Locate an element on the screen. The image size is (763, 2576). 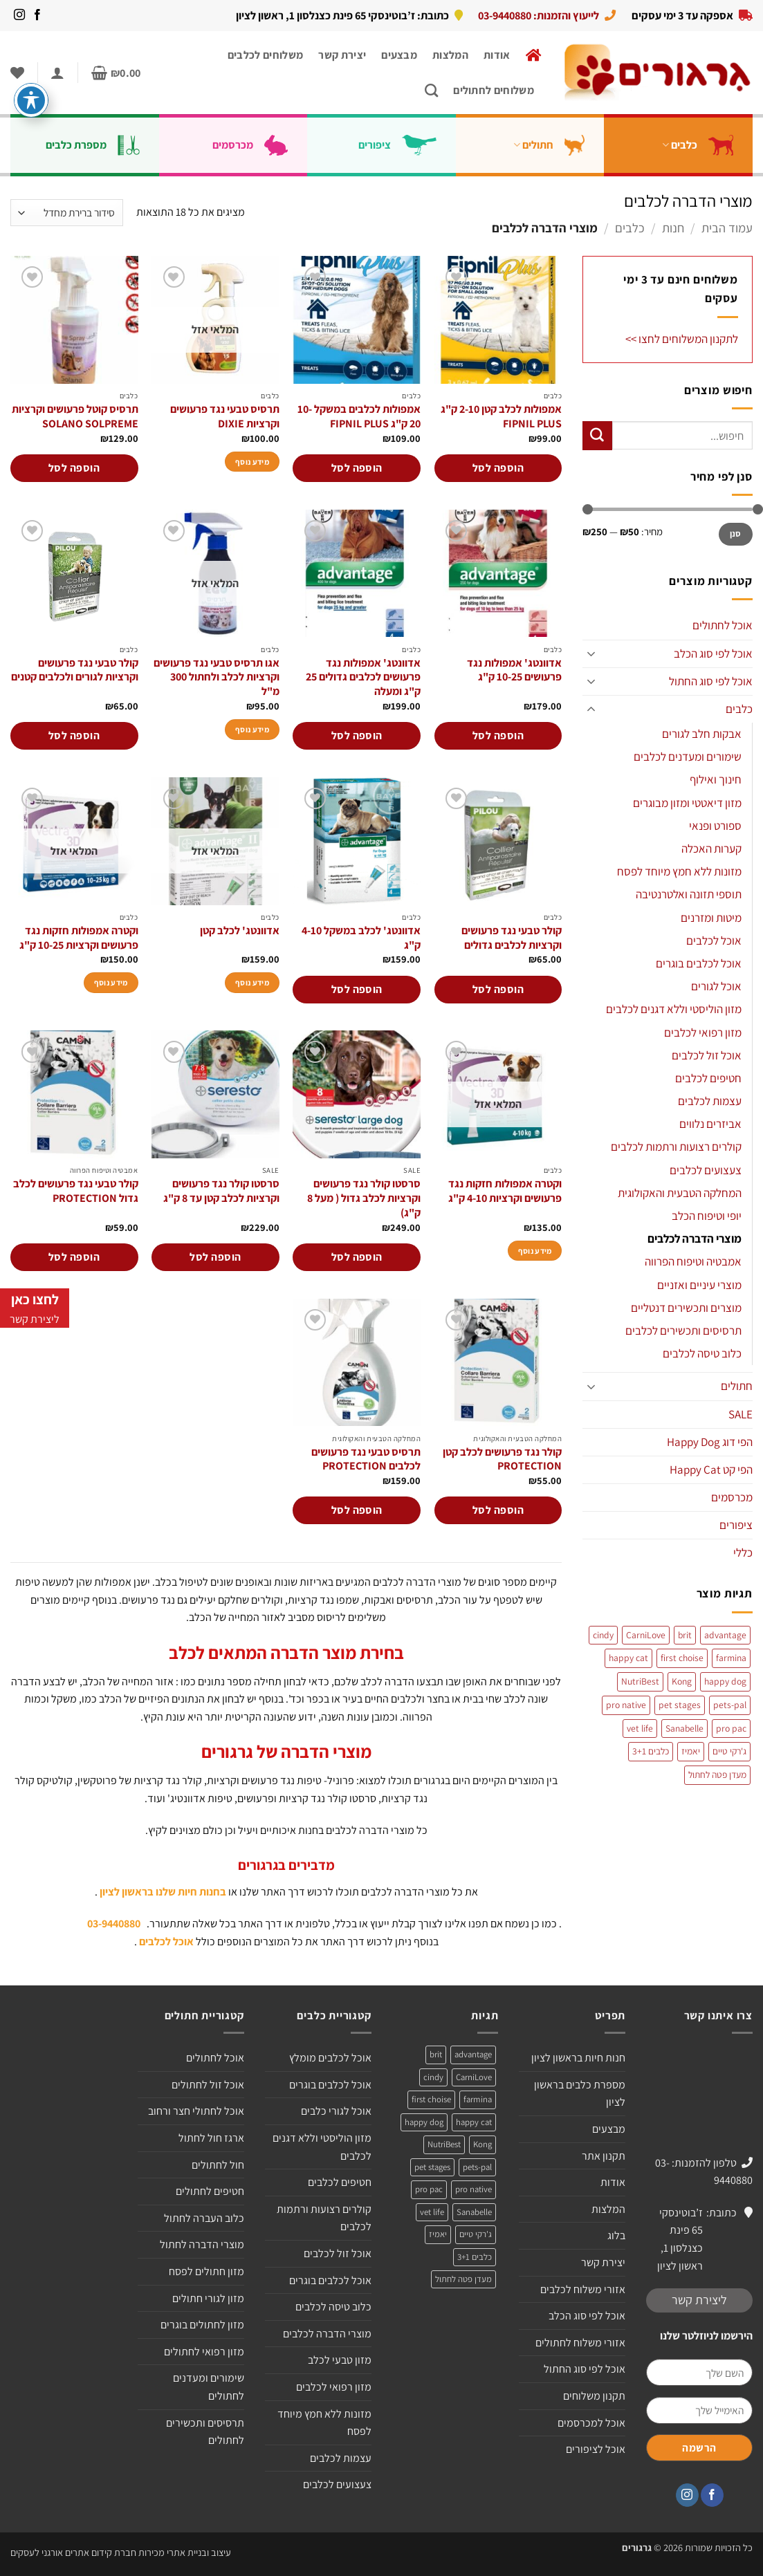
הפי דוג Happy Dog is located at coordinates (710, 1441).